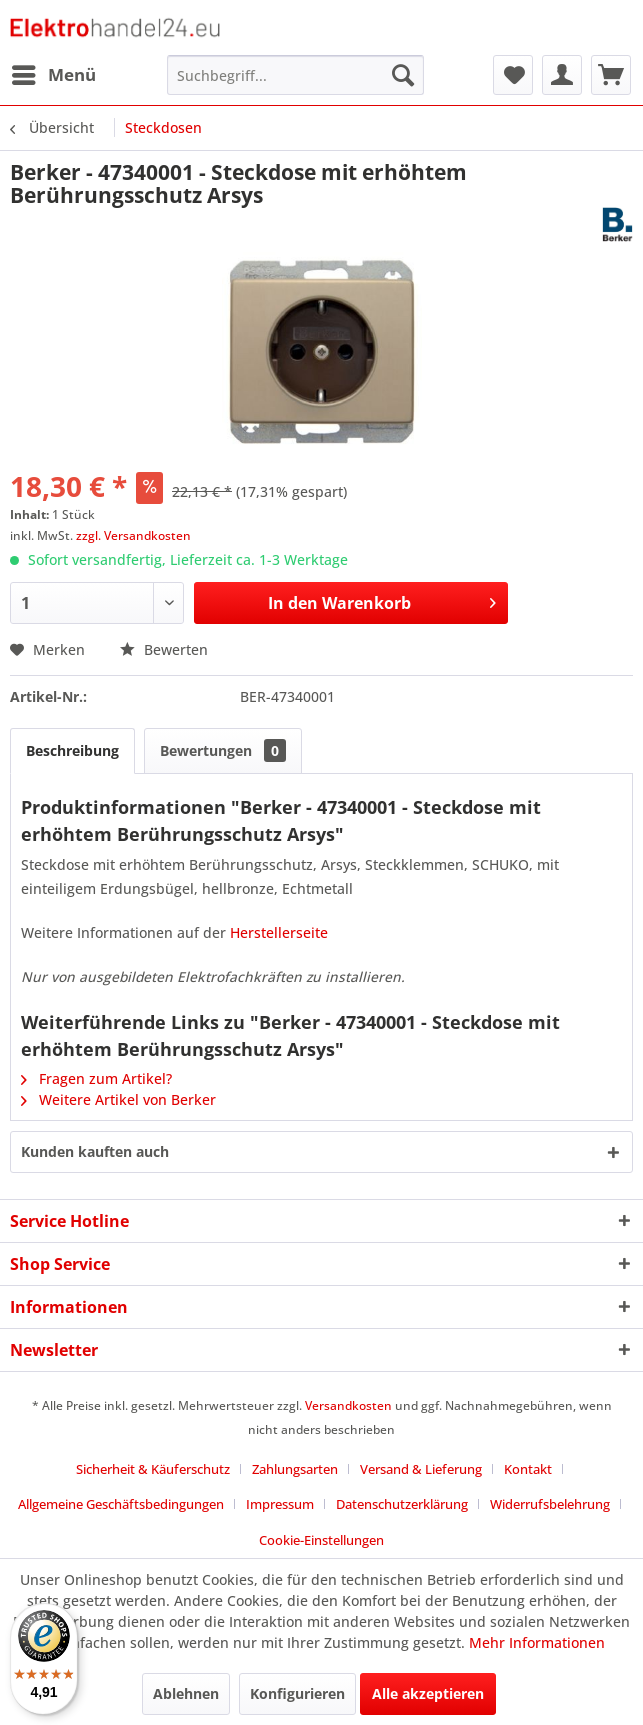 The height and width of the screenshot is (1725, 643). Describe the element at coordinates (321, 1540) in the screenshot. I see `Cookie-Einstellungen` at that location.